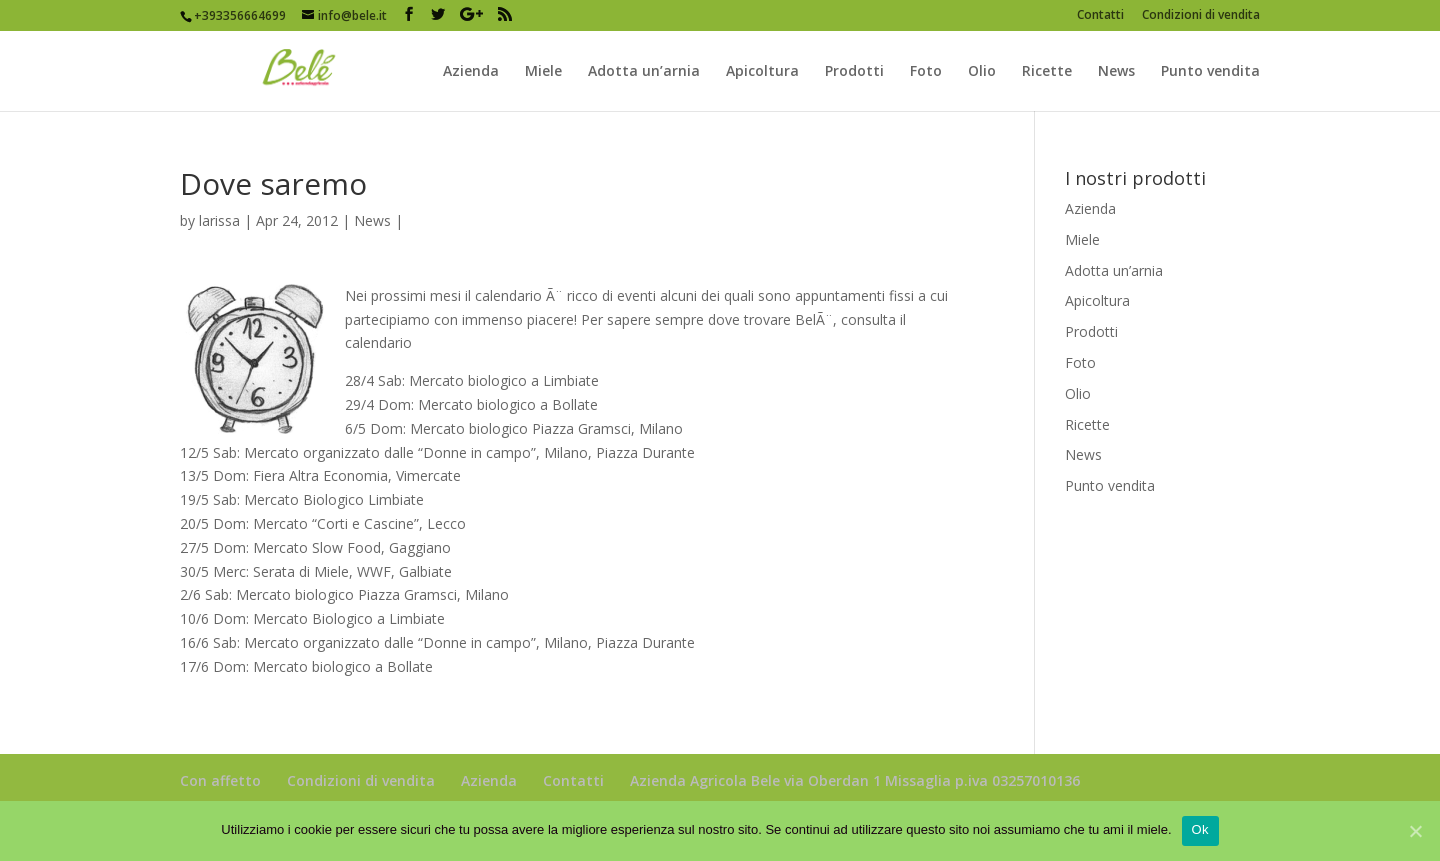 The width and height of the screenshot is (1440, 861). Describe the element at coordinates (1201, 16) in the screenshot. I see `Condizioni di vendita` at that location.